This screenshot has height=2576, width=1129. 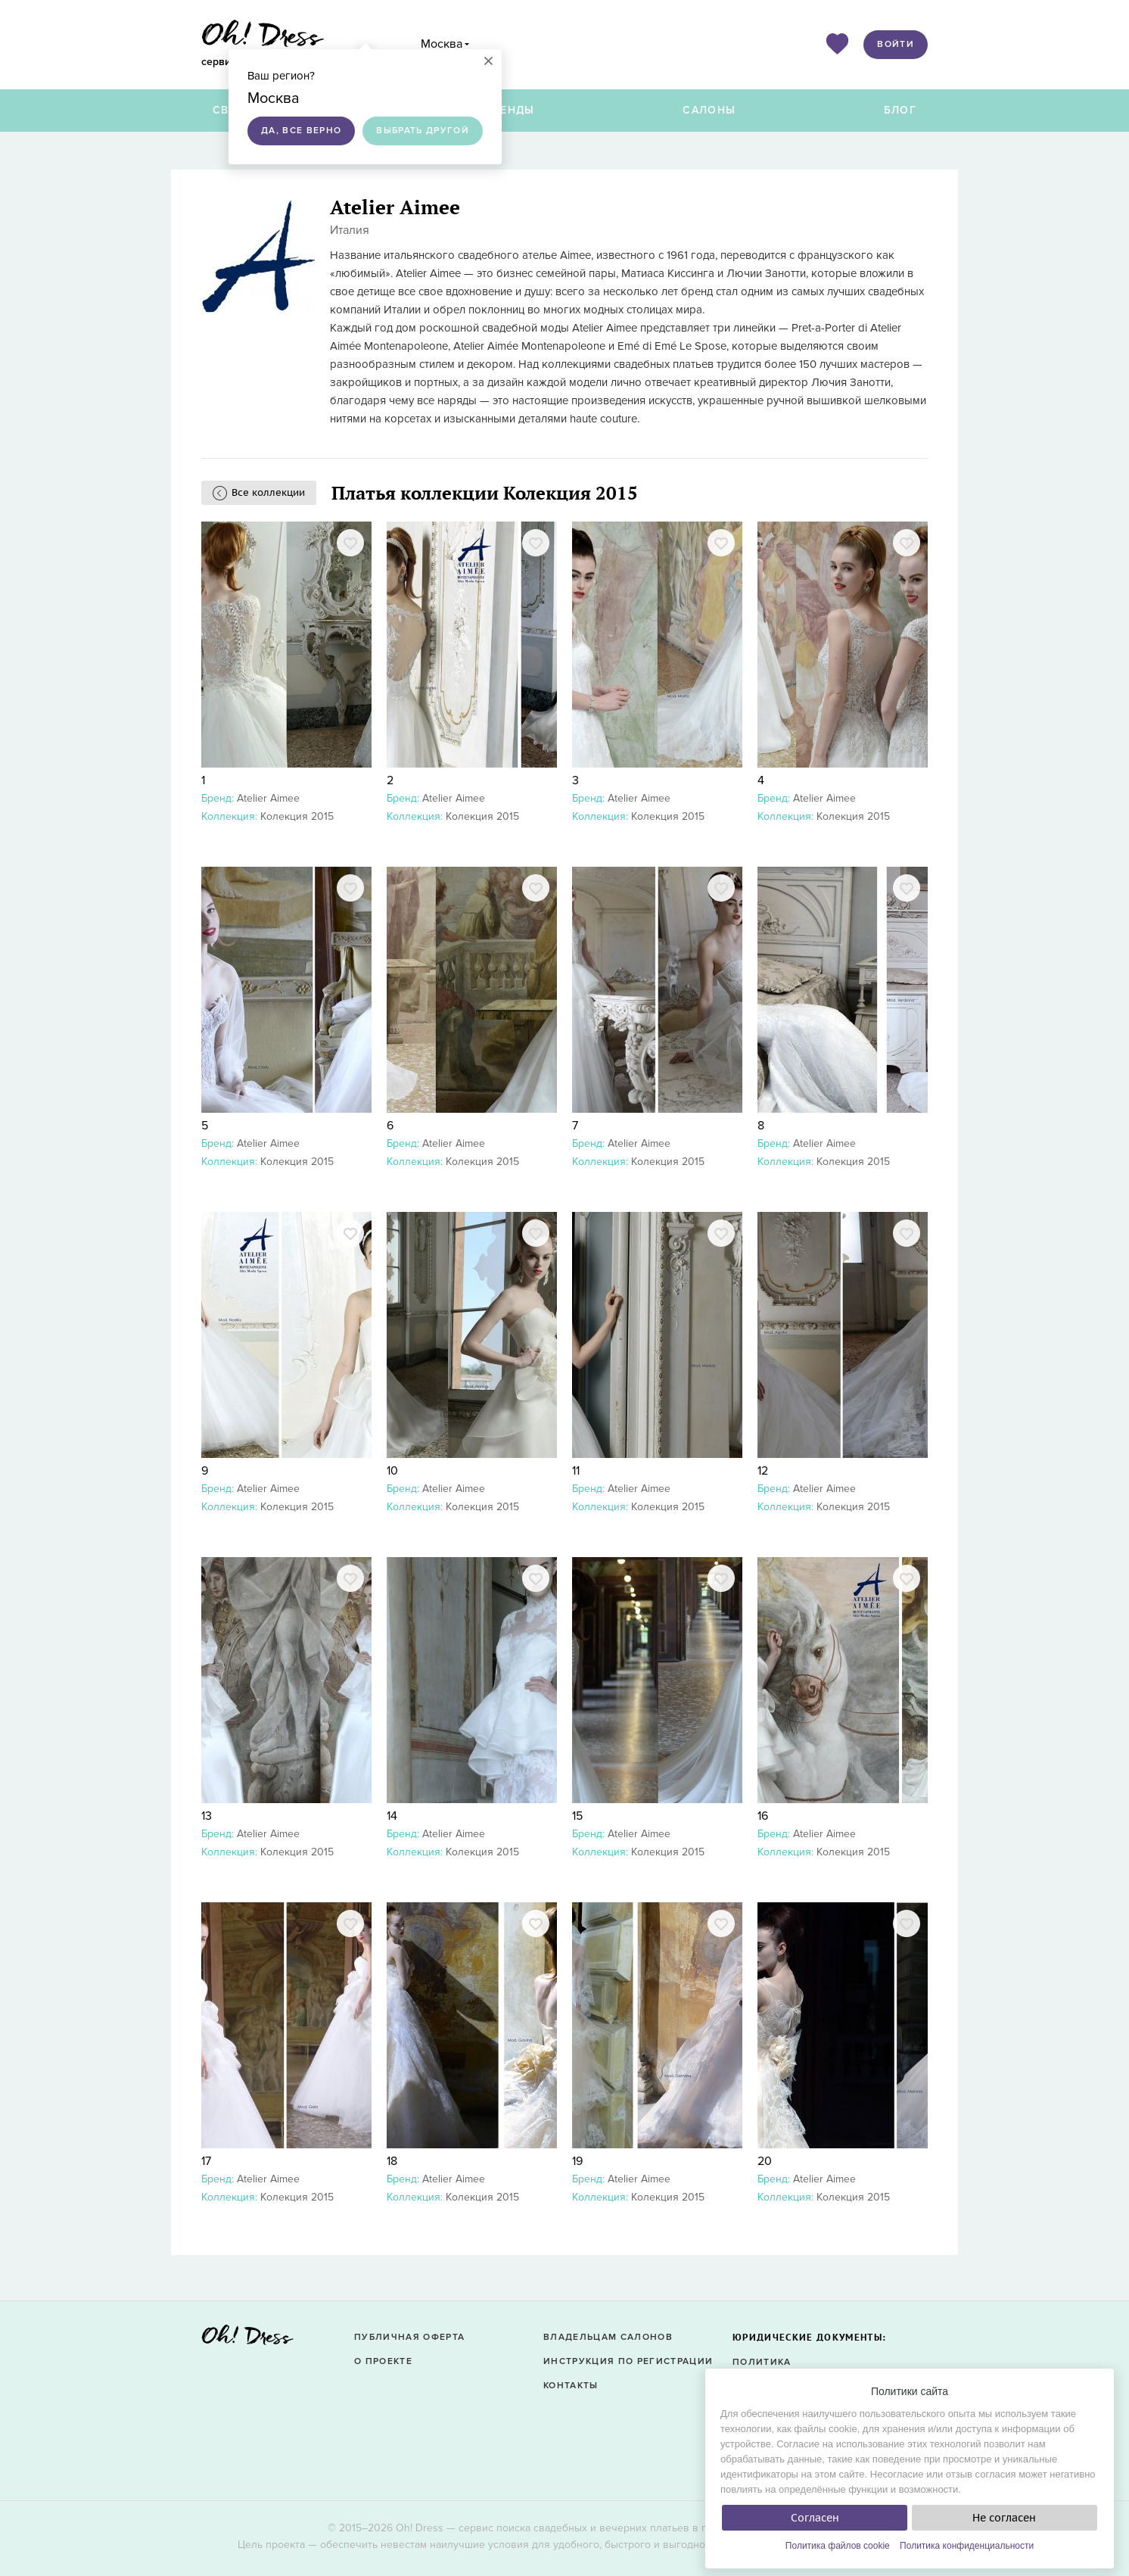 I want to click on 20, so click(x=764, y=2161).